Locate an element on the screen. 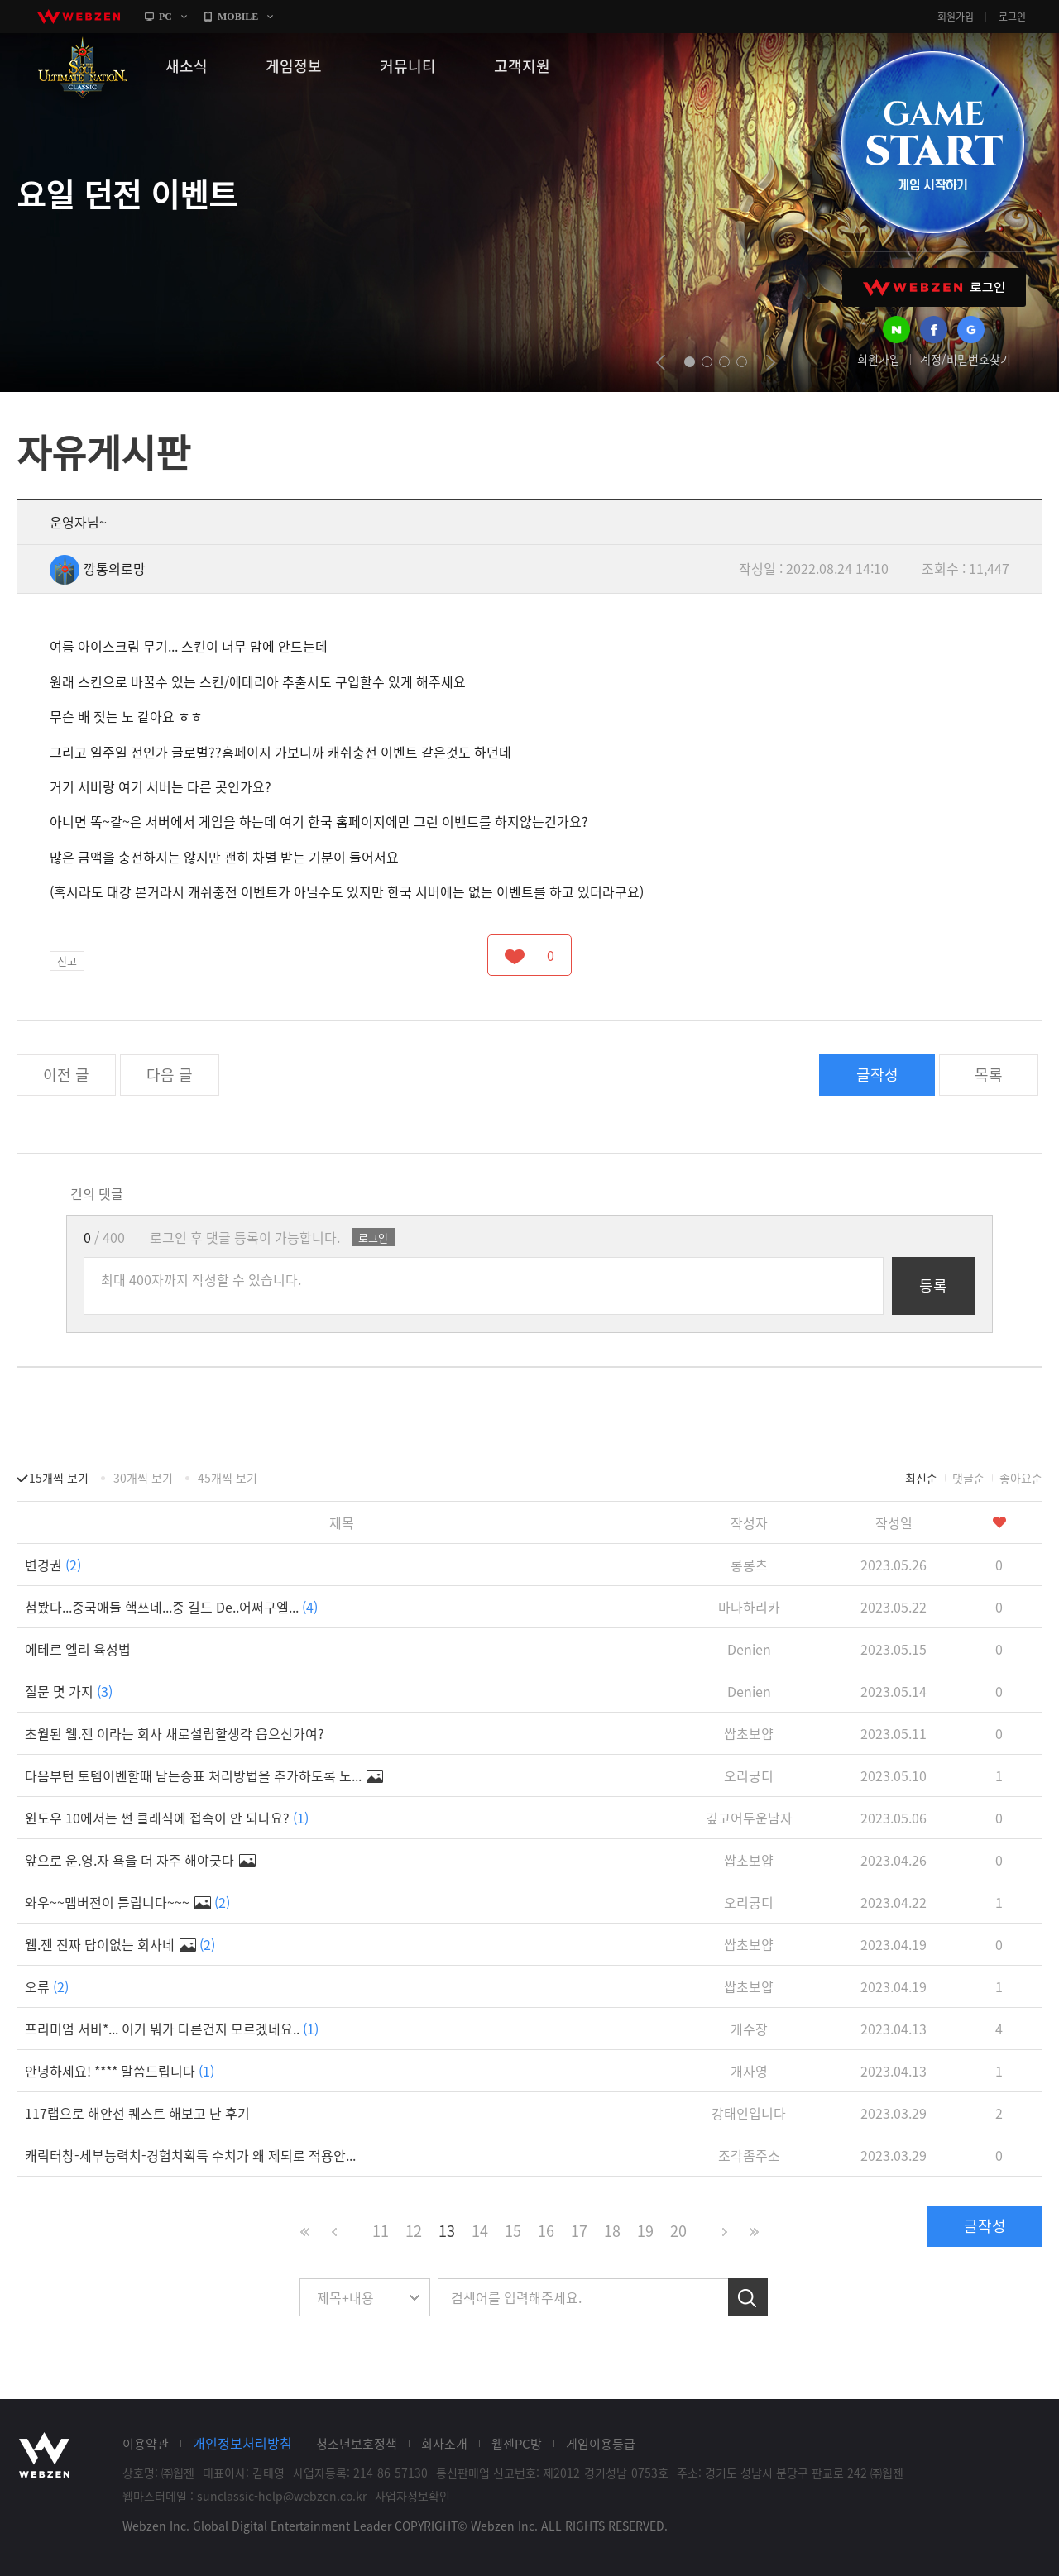 The width and height of the screenshot is (1059, 2576). 이전 글 is located at coordinates (66, 1074).